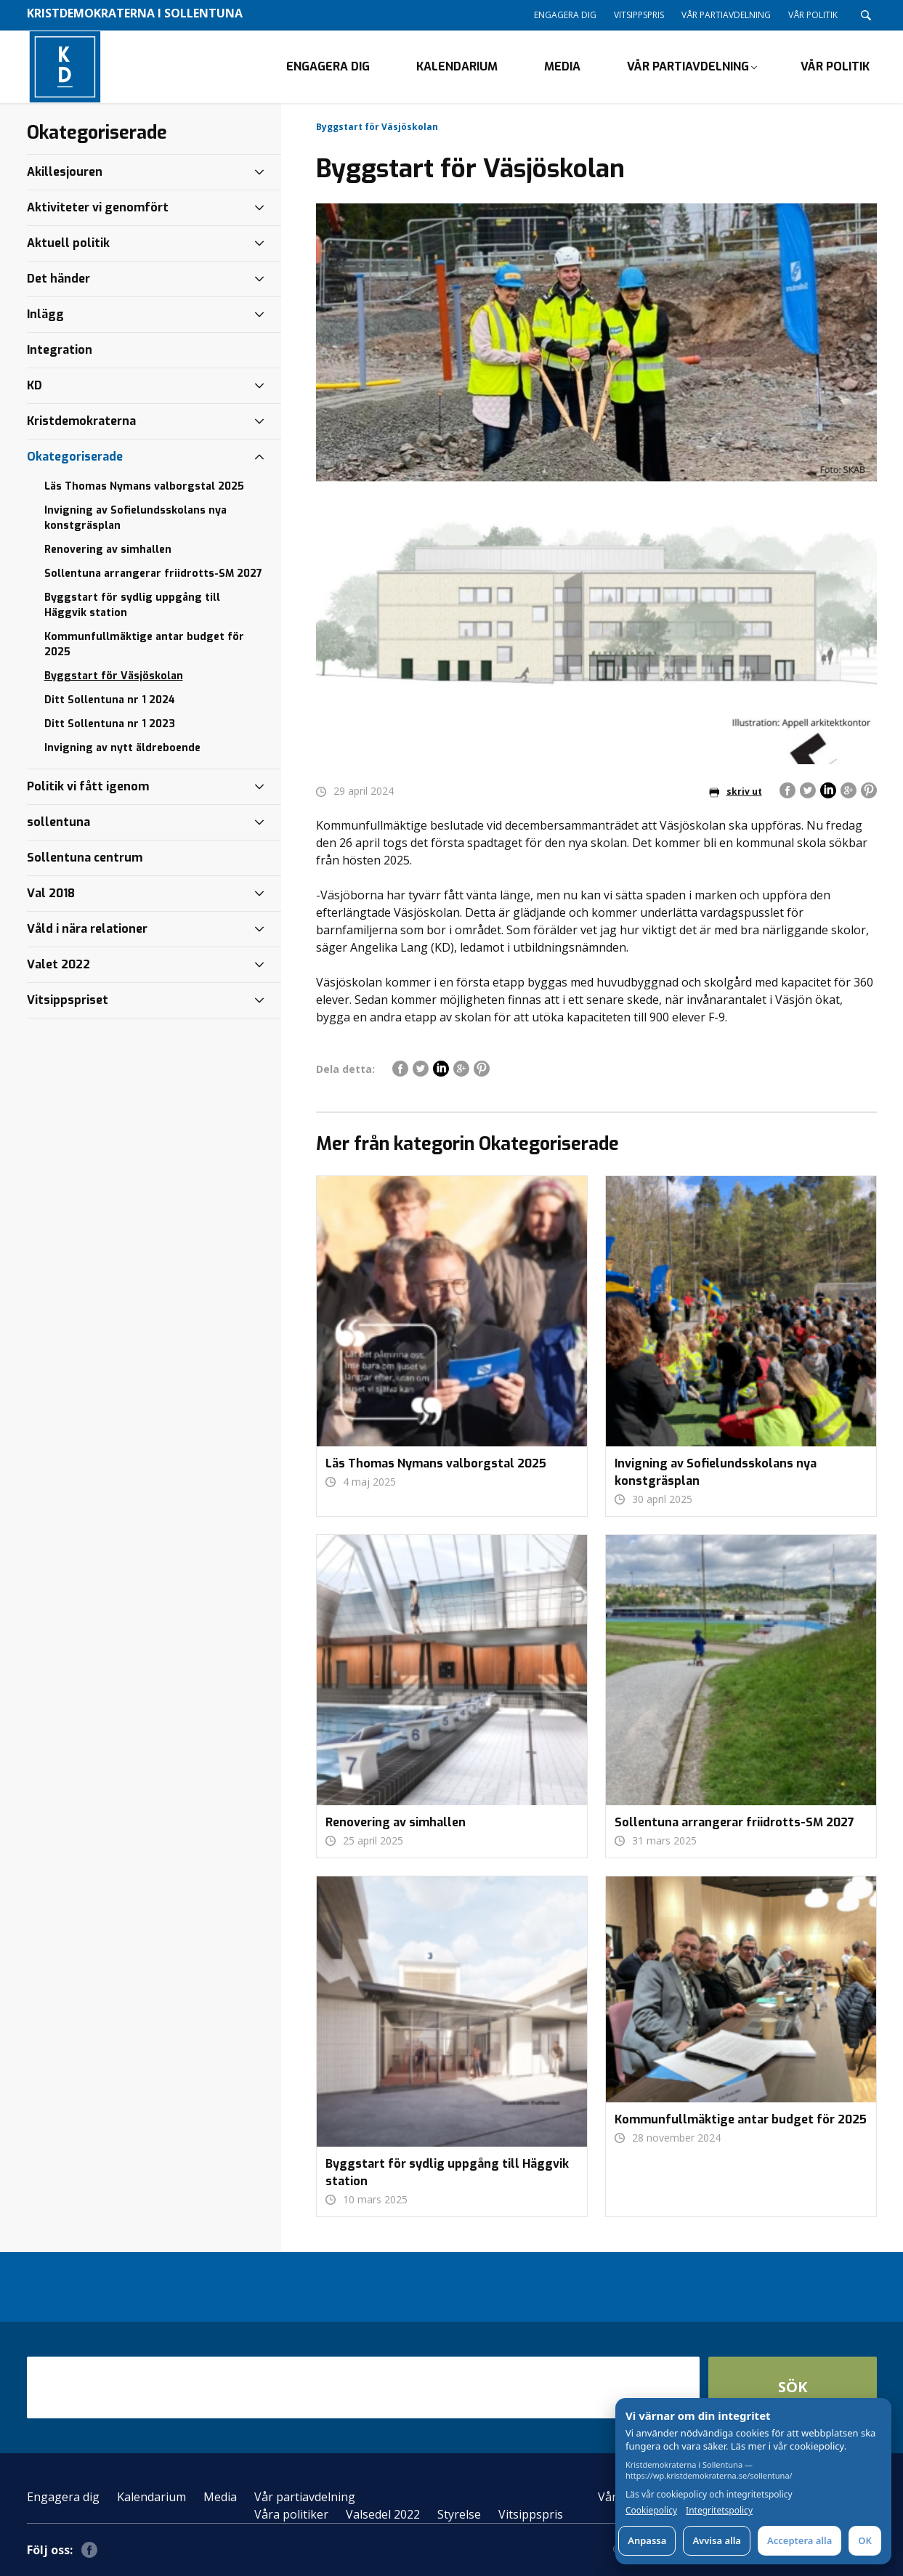 This screenshot has width=903, height=2576. Describe the element at coordinates (726, 15) in the screenshot. I see `Vår partiavdelning` at that location.